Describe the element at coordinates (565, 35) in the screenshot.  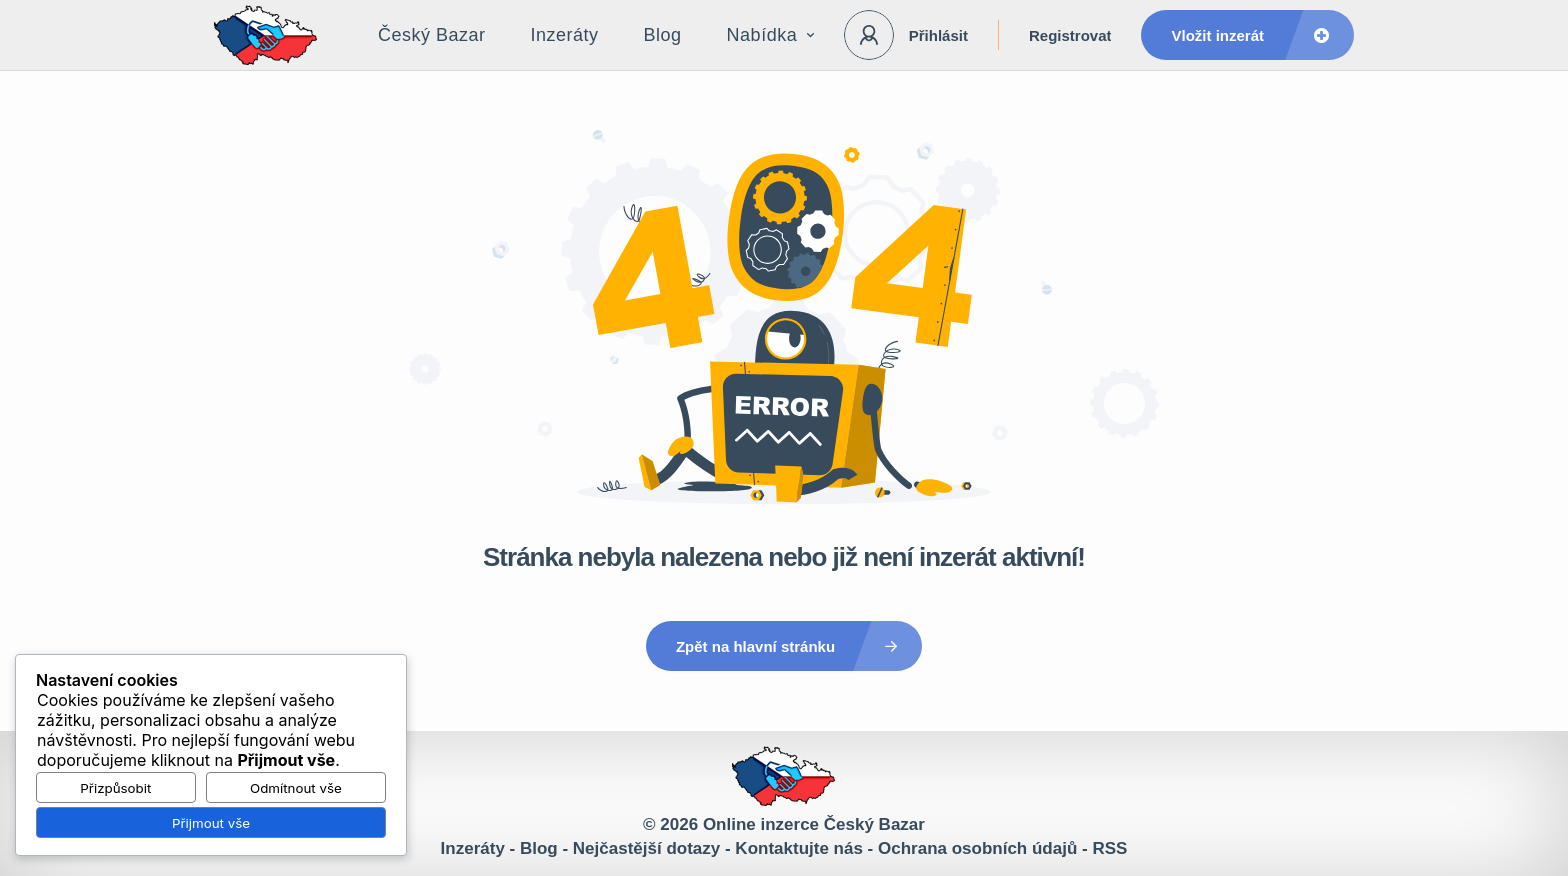
I see `Inzeráty` at that location.